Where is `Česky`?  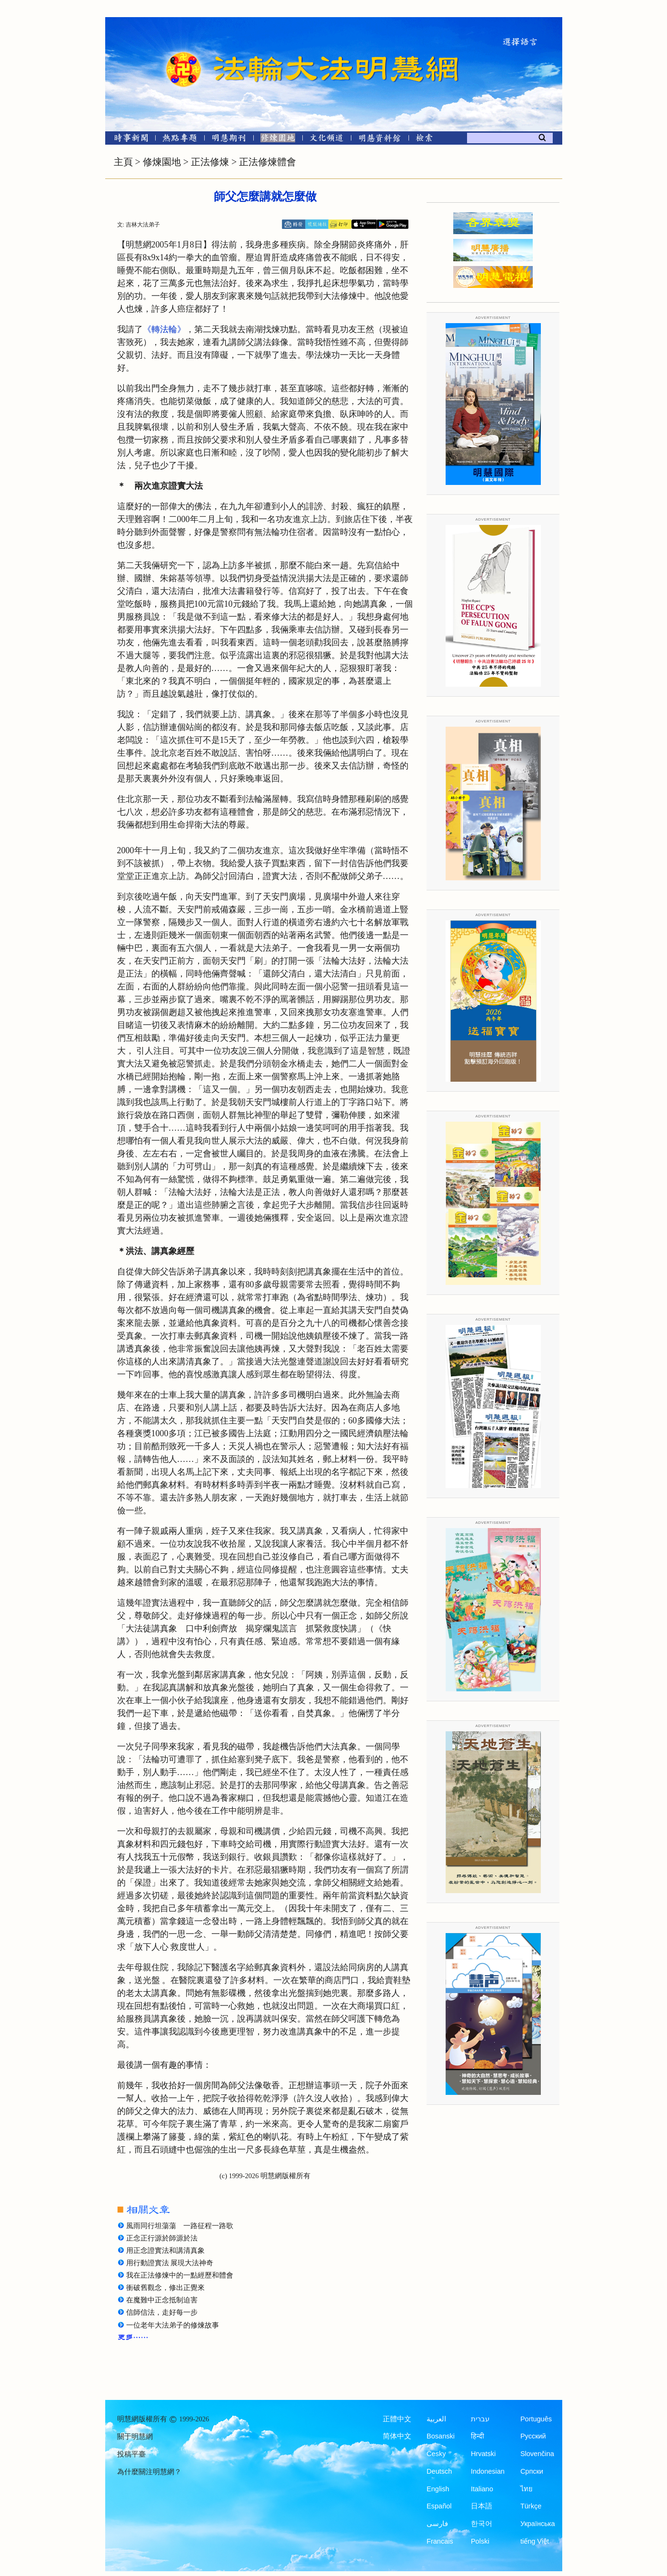 Česky is located at coordinates (436, 2454).